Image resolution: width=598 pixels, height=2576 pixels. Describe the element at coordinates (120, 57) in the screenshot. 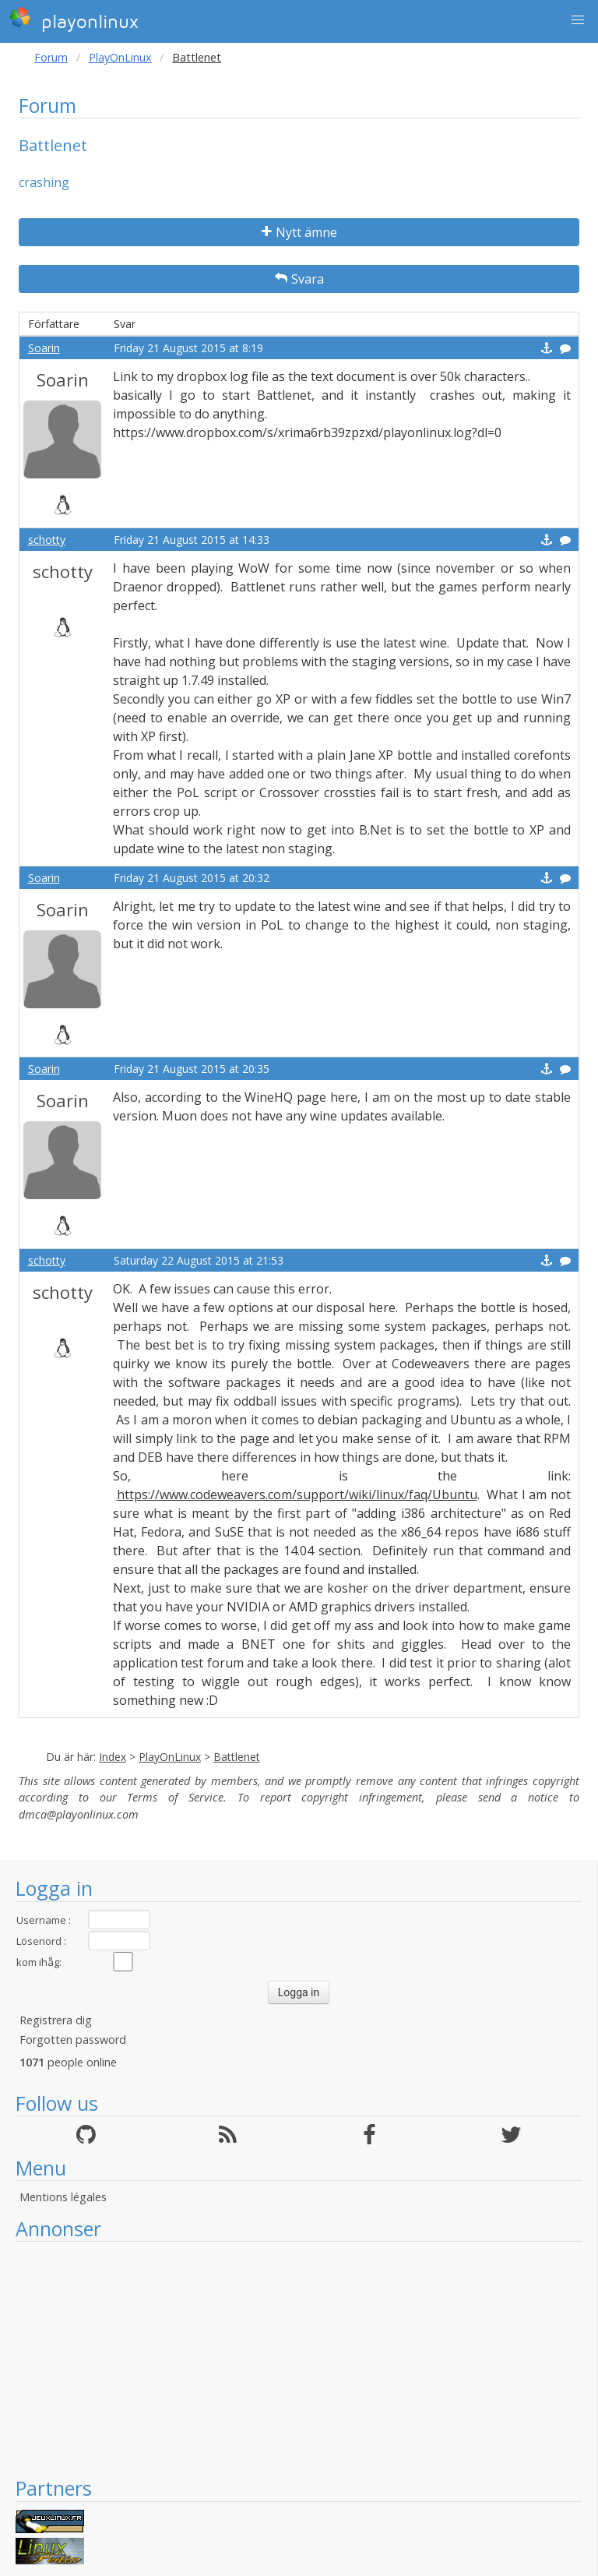

I see `PlayOnLinux` at that location.